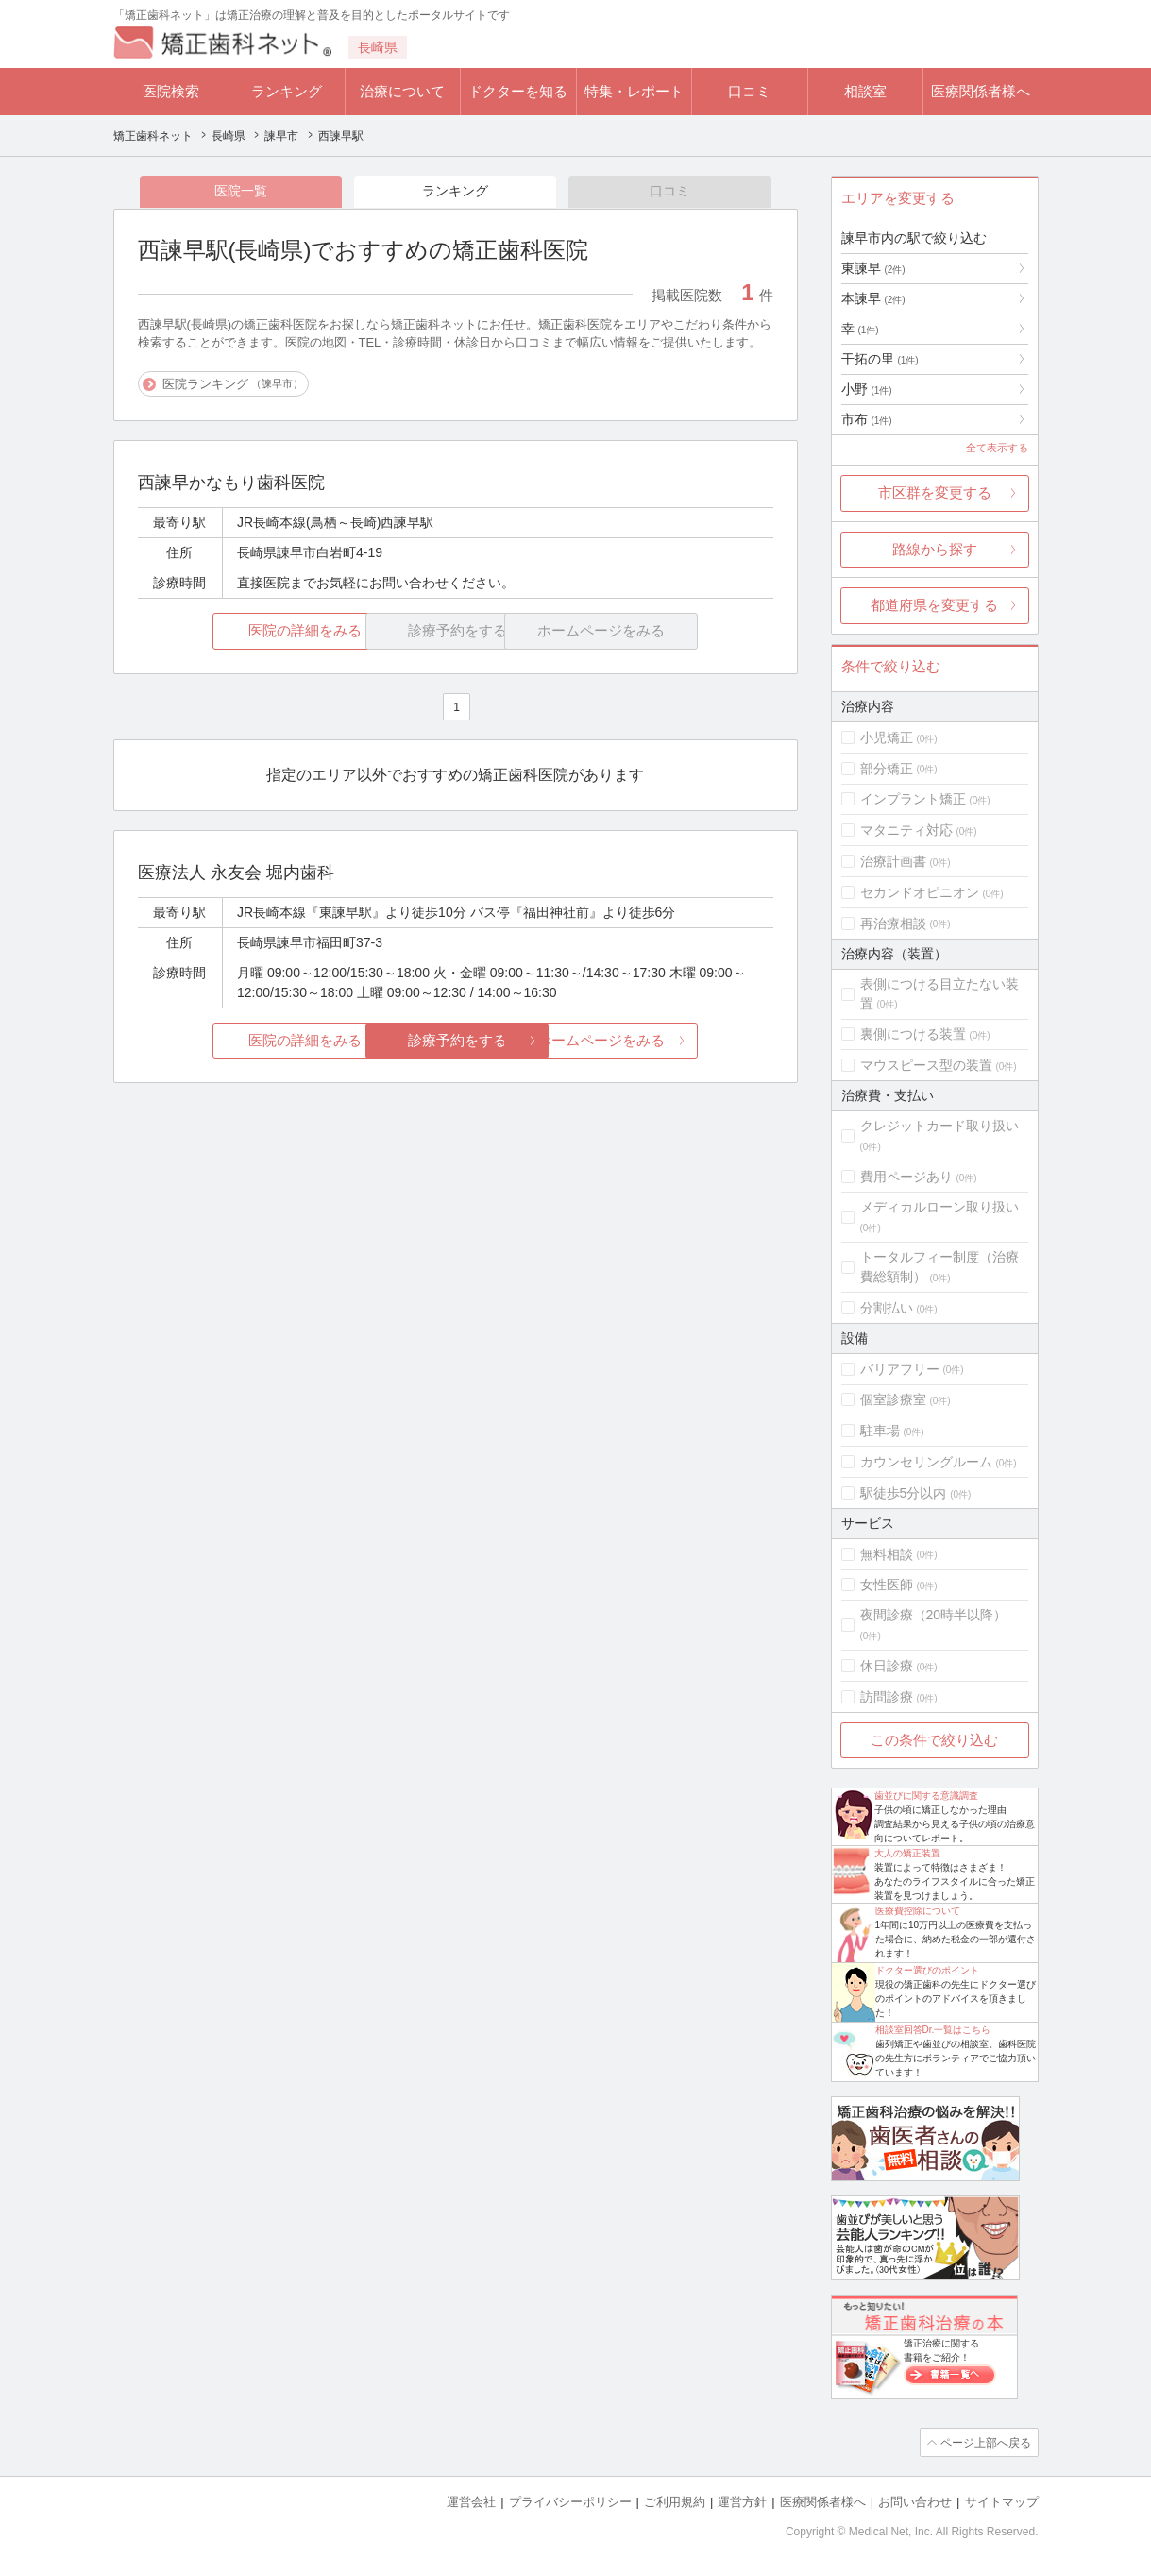 The height and width of the screenshot is (2576, 1151). I want to click on 運営会社, so click(471, 2501).